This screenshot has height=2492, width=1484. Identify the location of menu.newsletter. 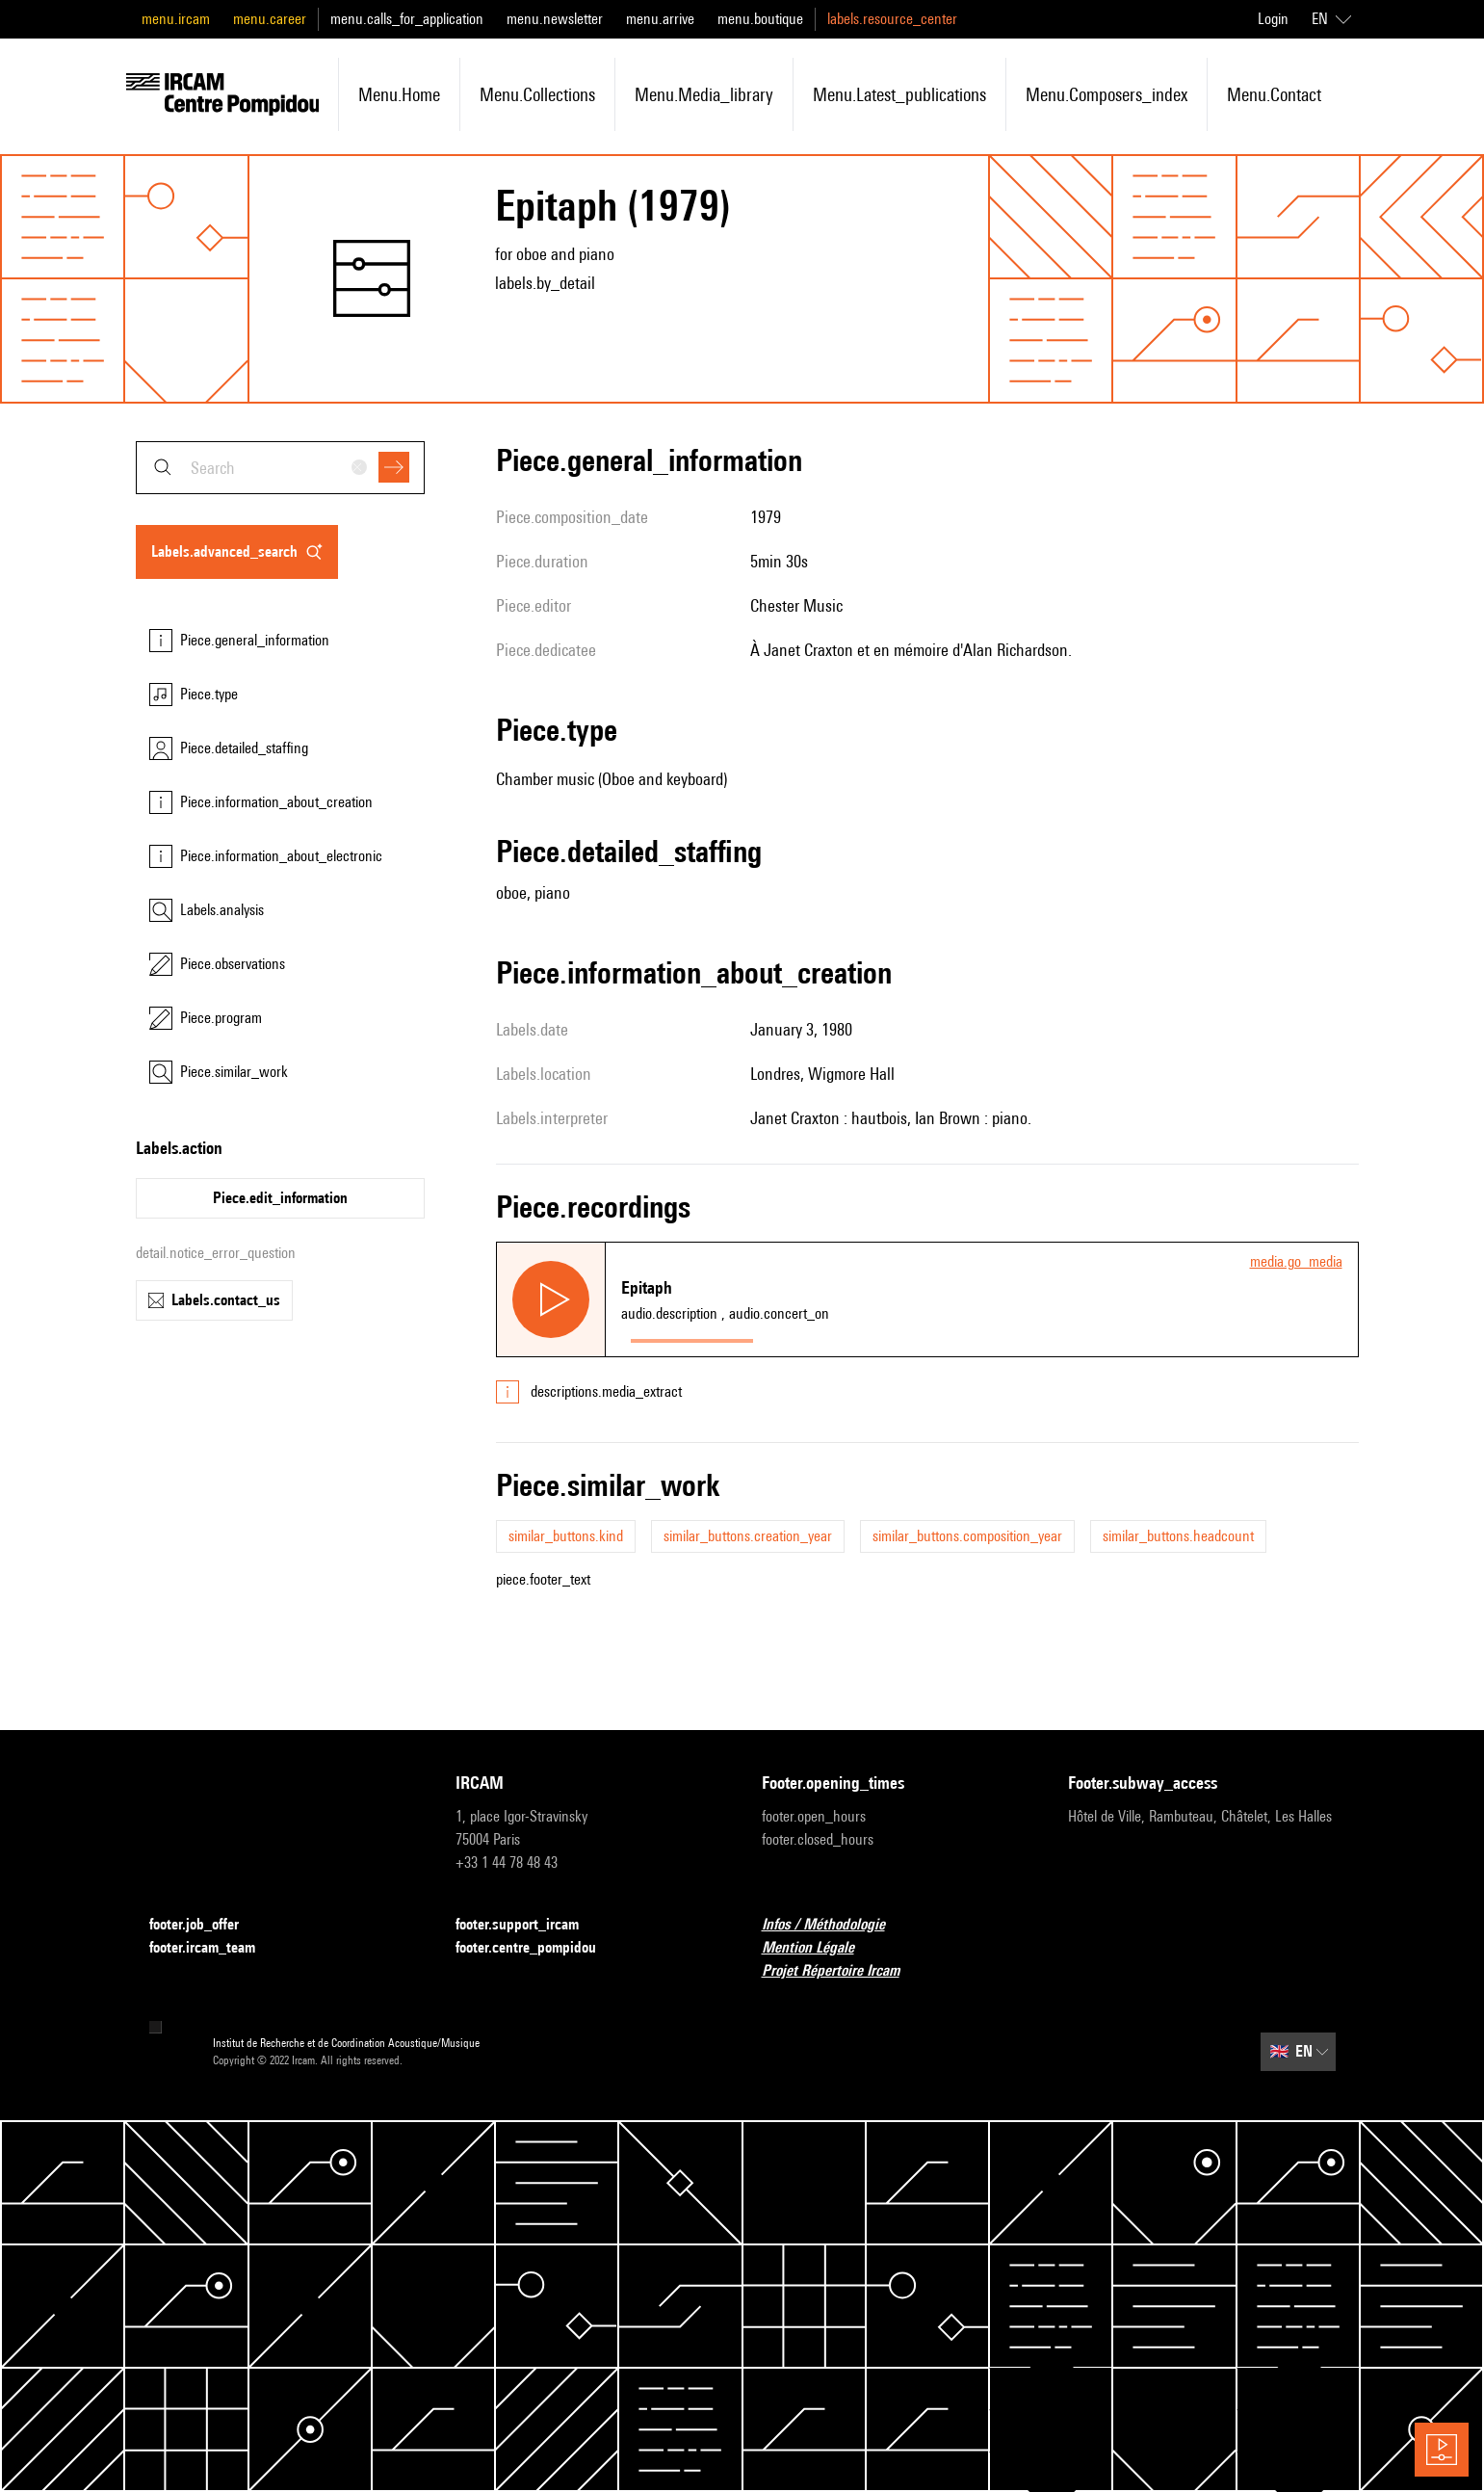
(555, 19).